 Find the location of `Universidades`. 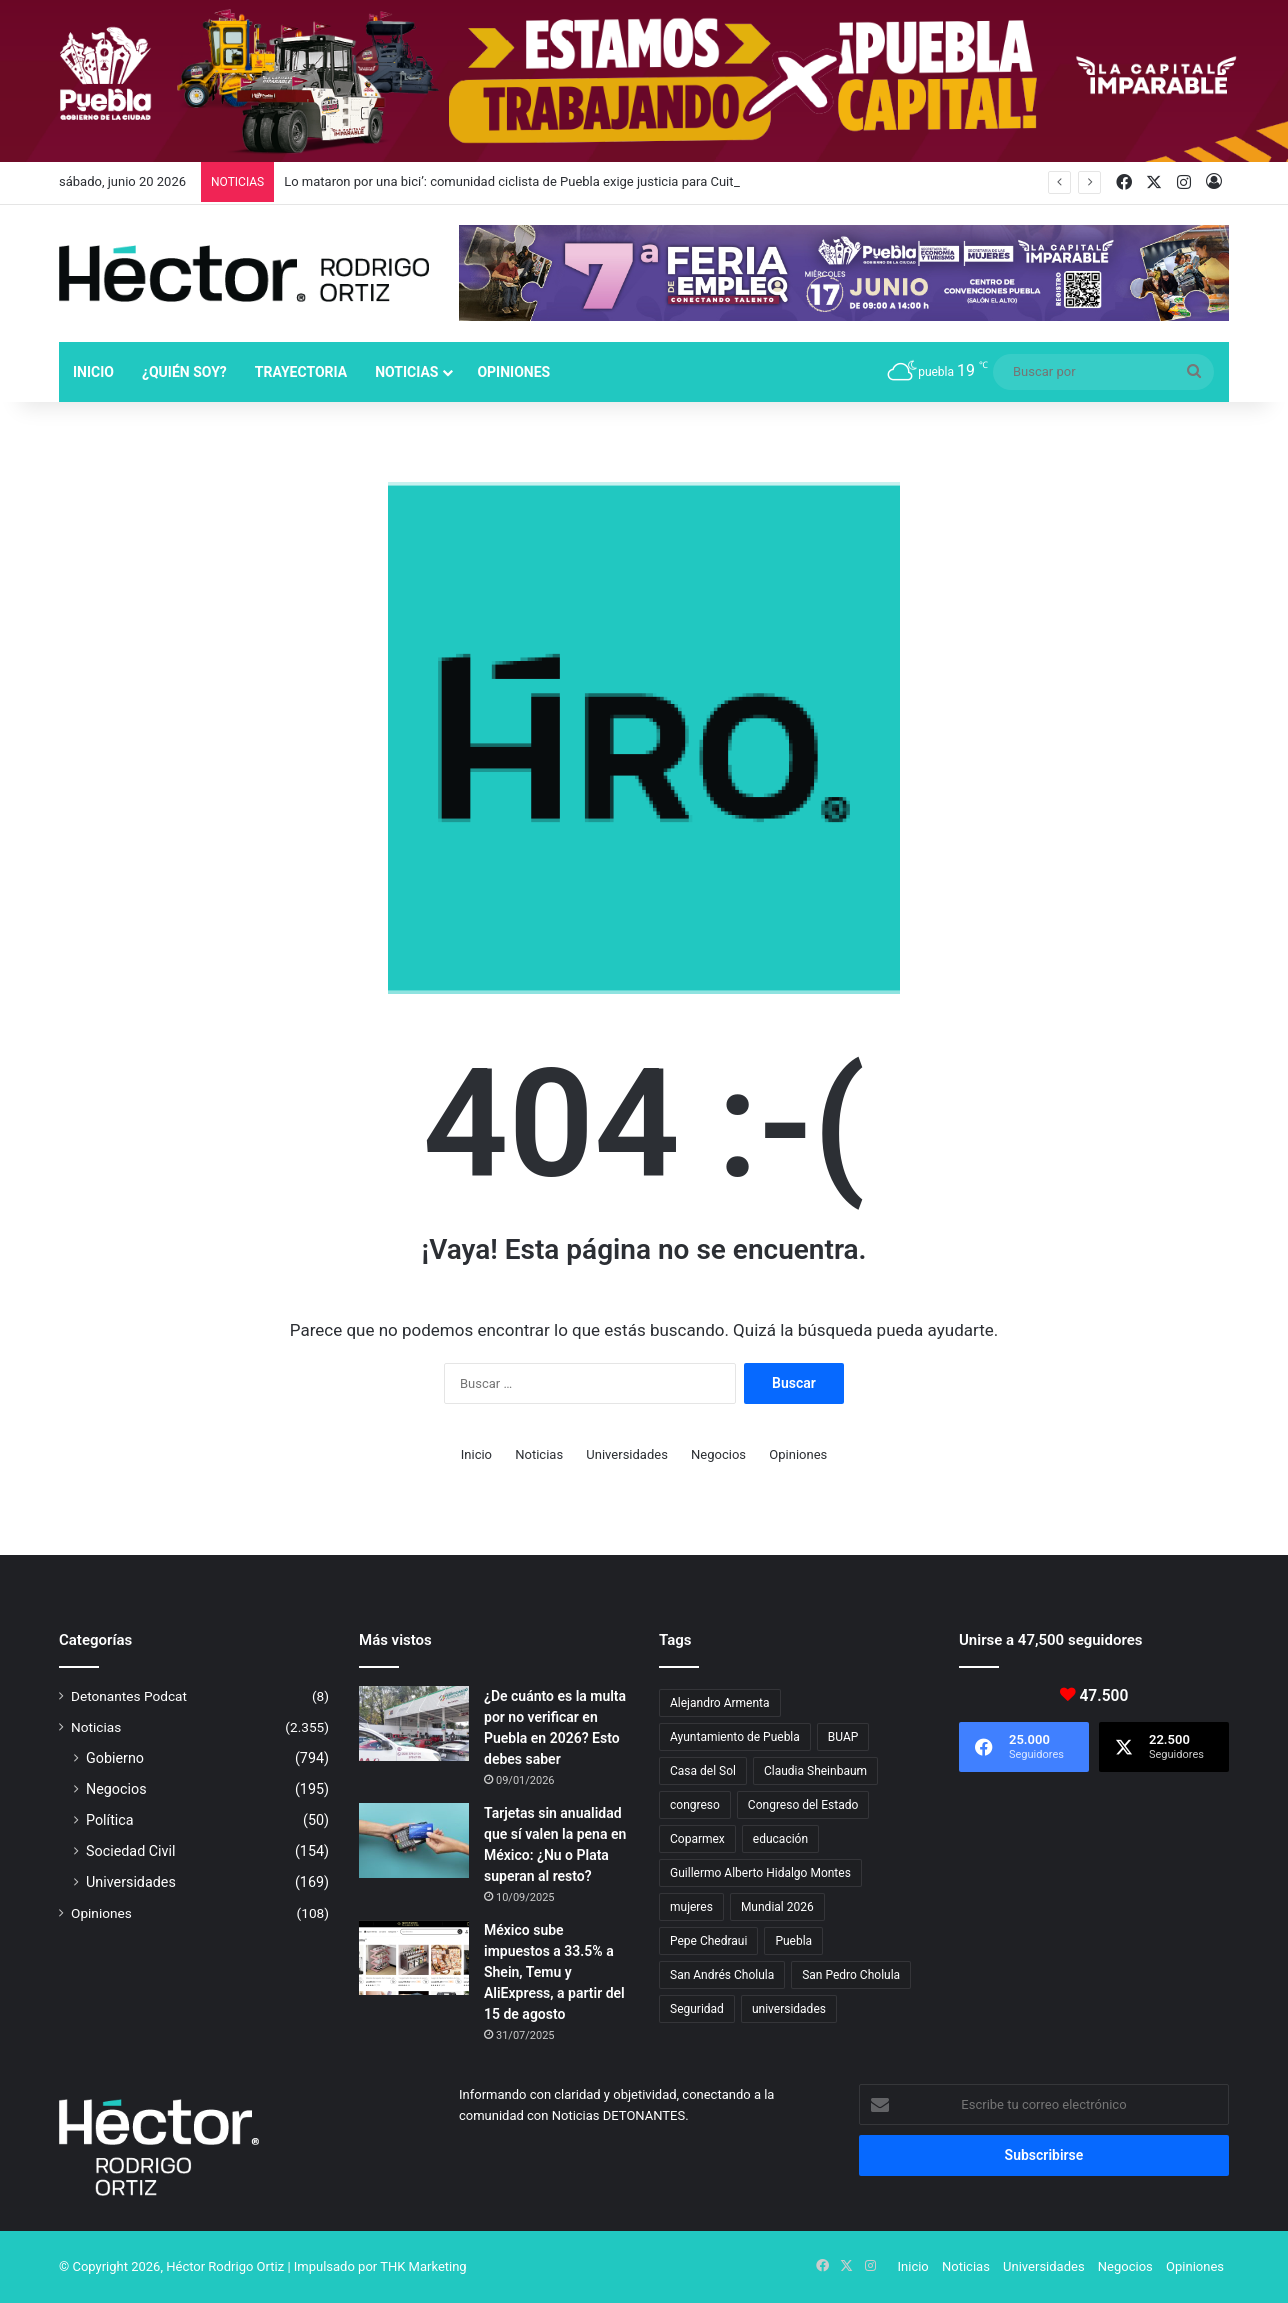

Universidades is located at coordinates (627, 1454).